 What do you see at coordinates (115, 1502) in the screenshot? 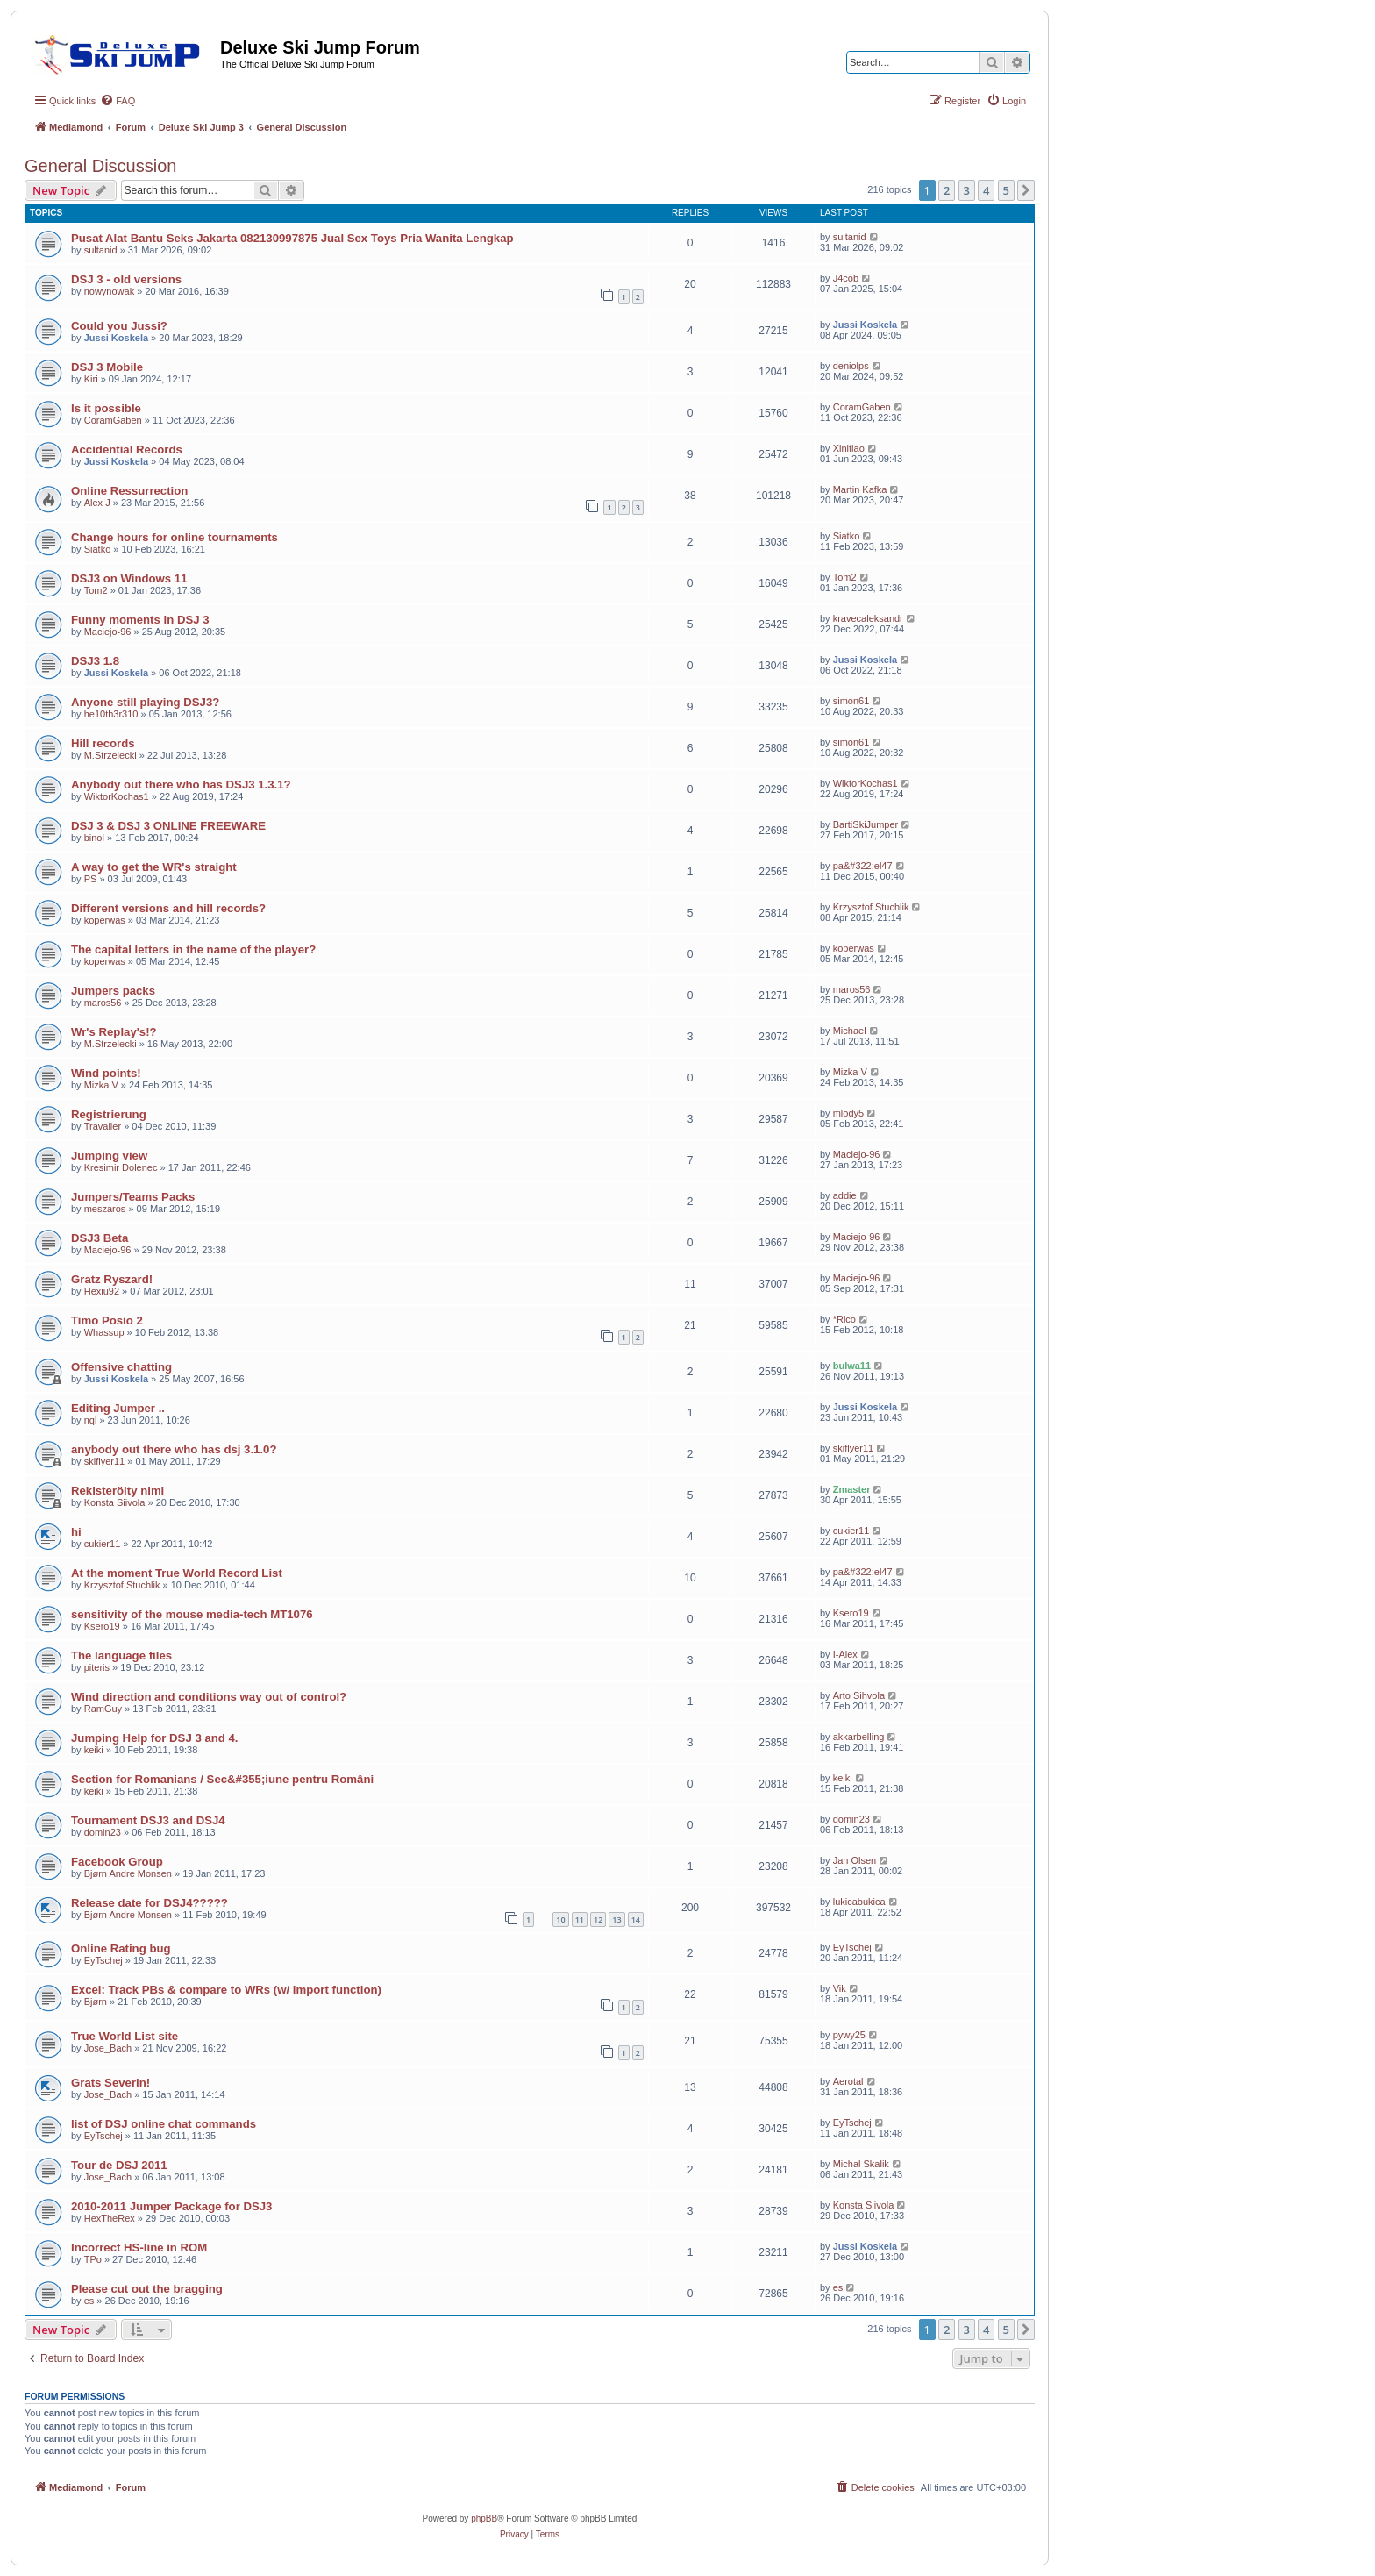
I see `Konsta Siivola` at bounding box center [115, 1502].